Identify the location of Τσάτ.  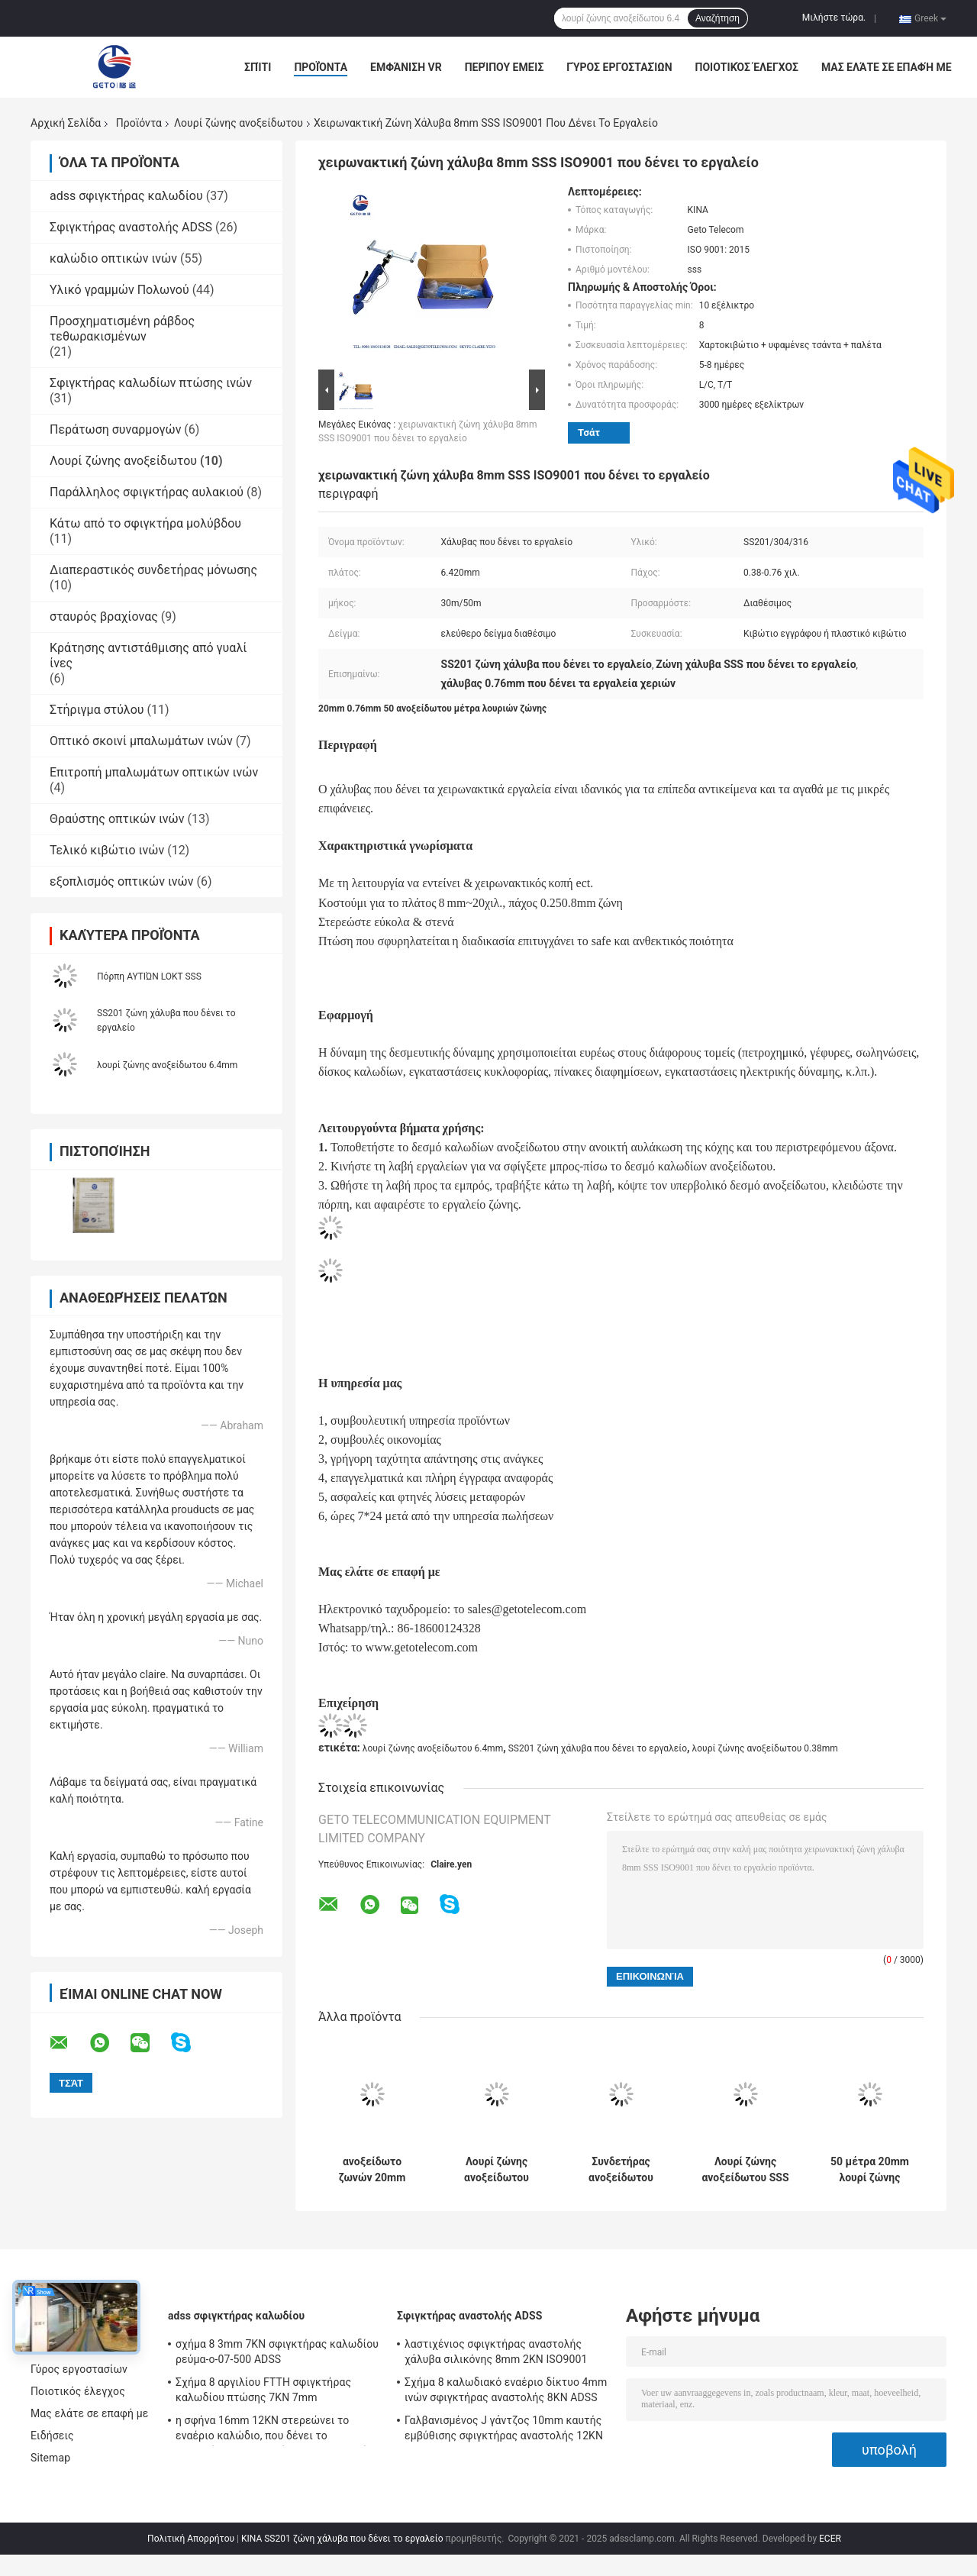
(589, 432).